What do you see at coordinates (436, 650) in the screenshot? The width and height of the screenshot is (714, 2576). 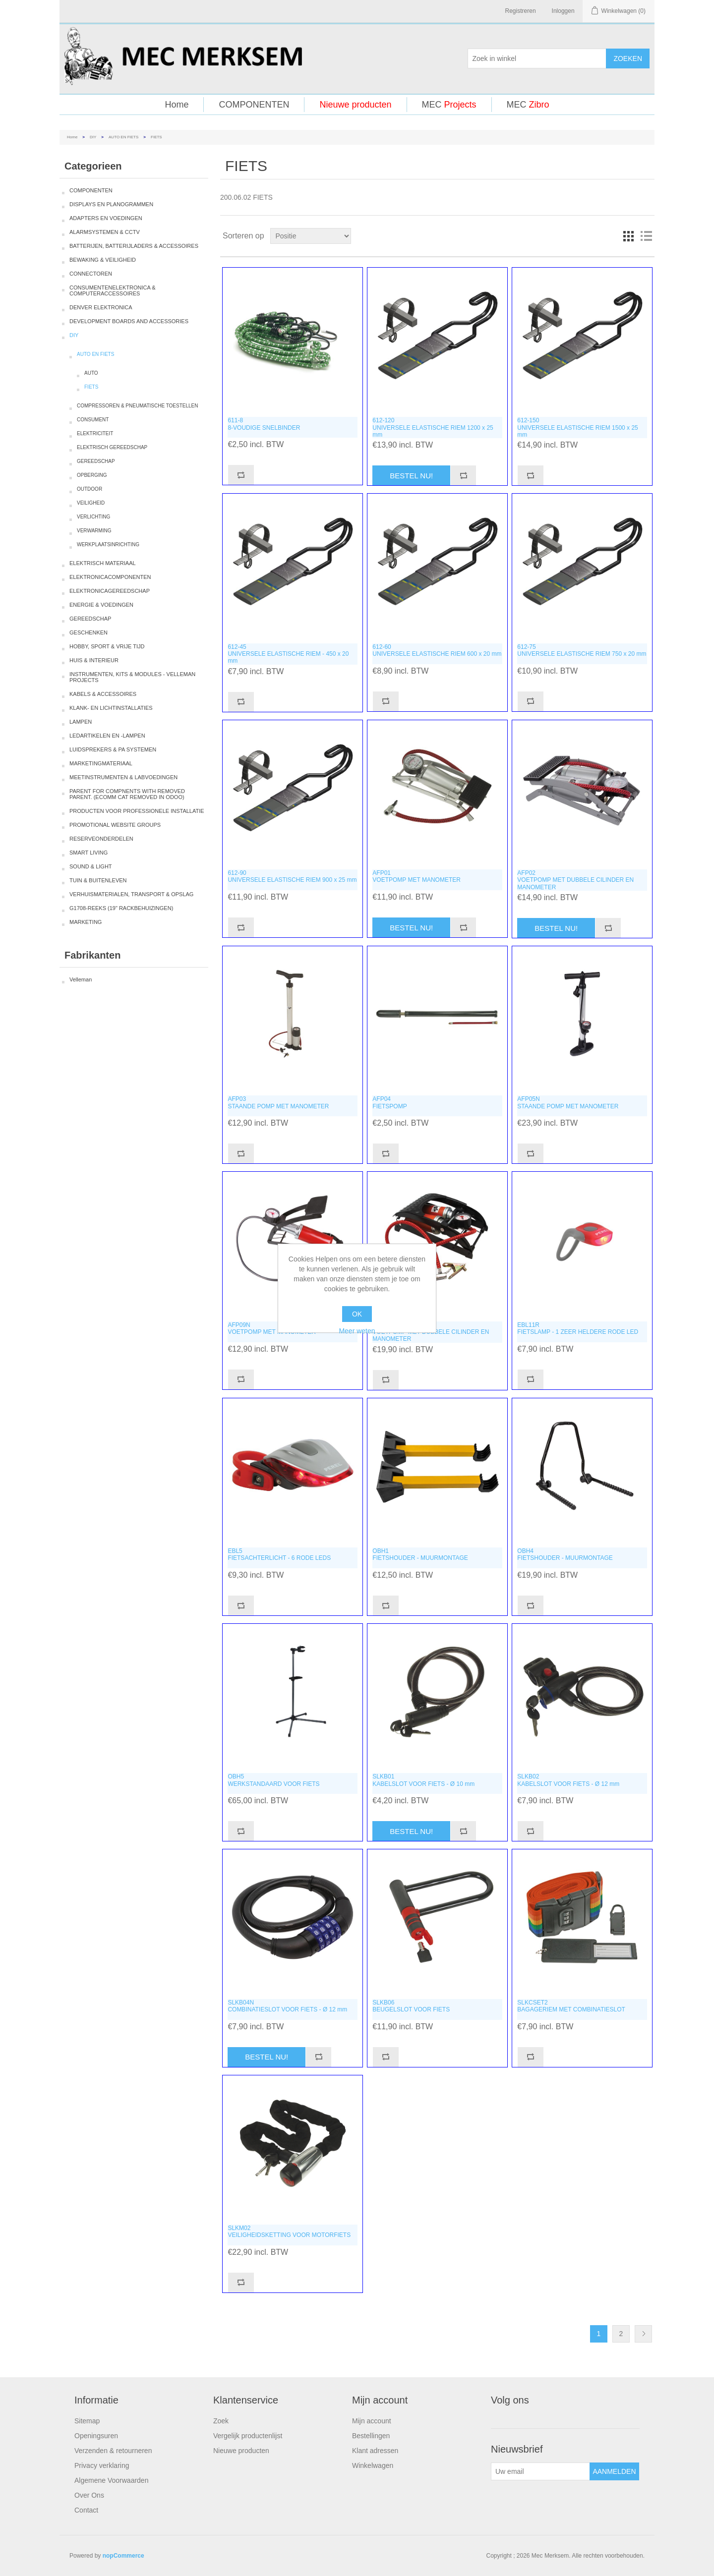 I see `612-60UNIVERSELE ELASTISCHE RIEM 600 x 20 mm` at bounding box center [436, 650].